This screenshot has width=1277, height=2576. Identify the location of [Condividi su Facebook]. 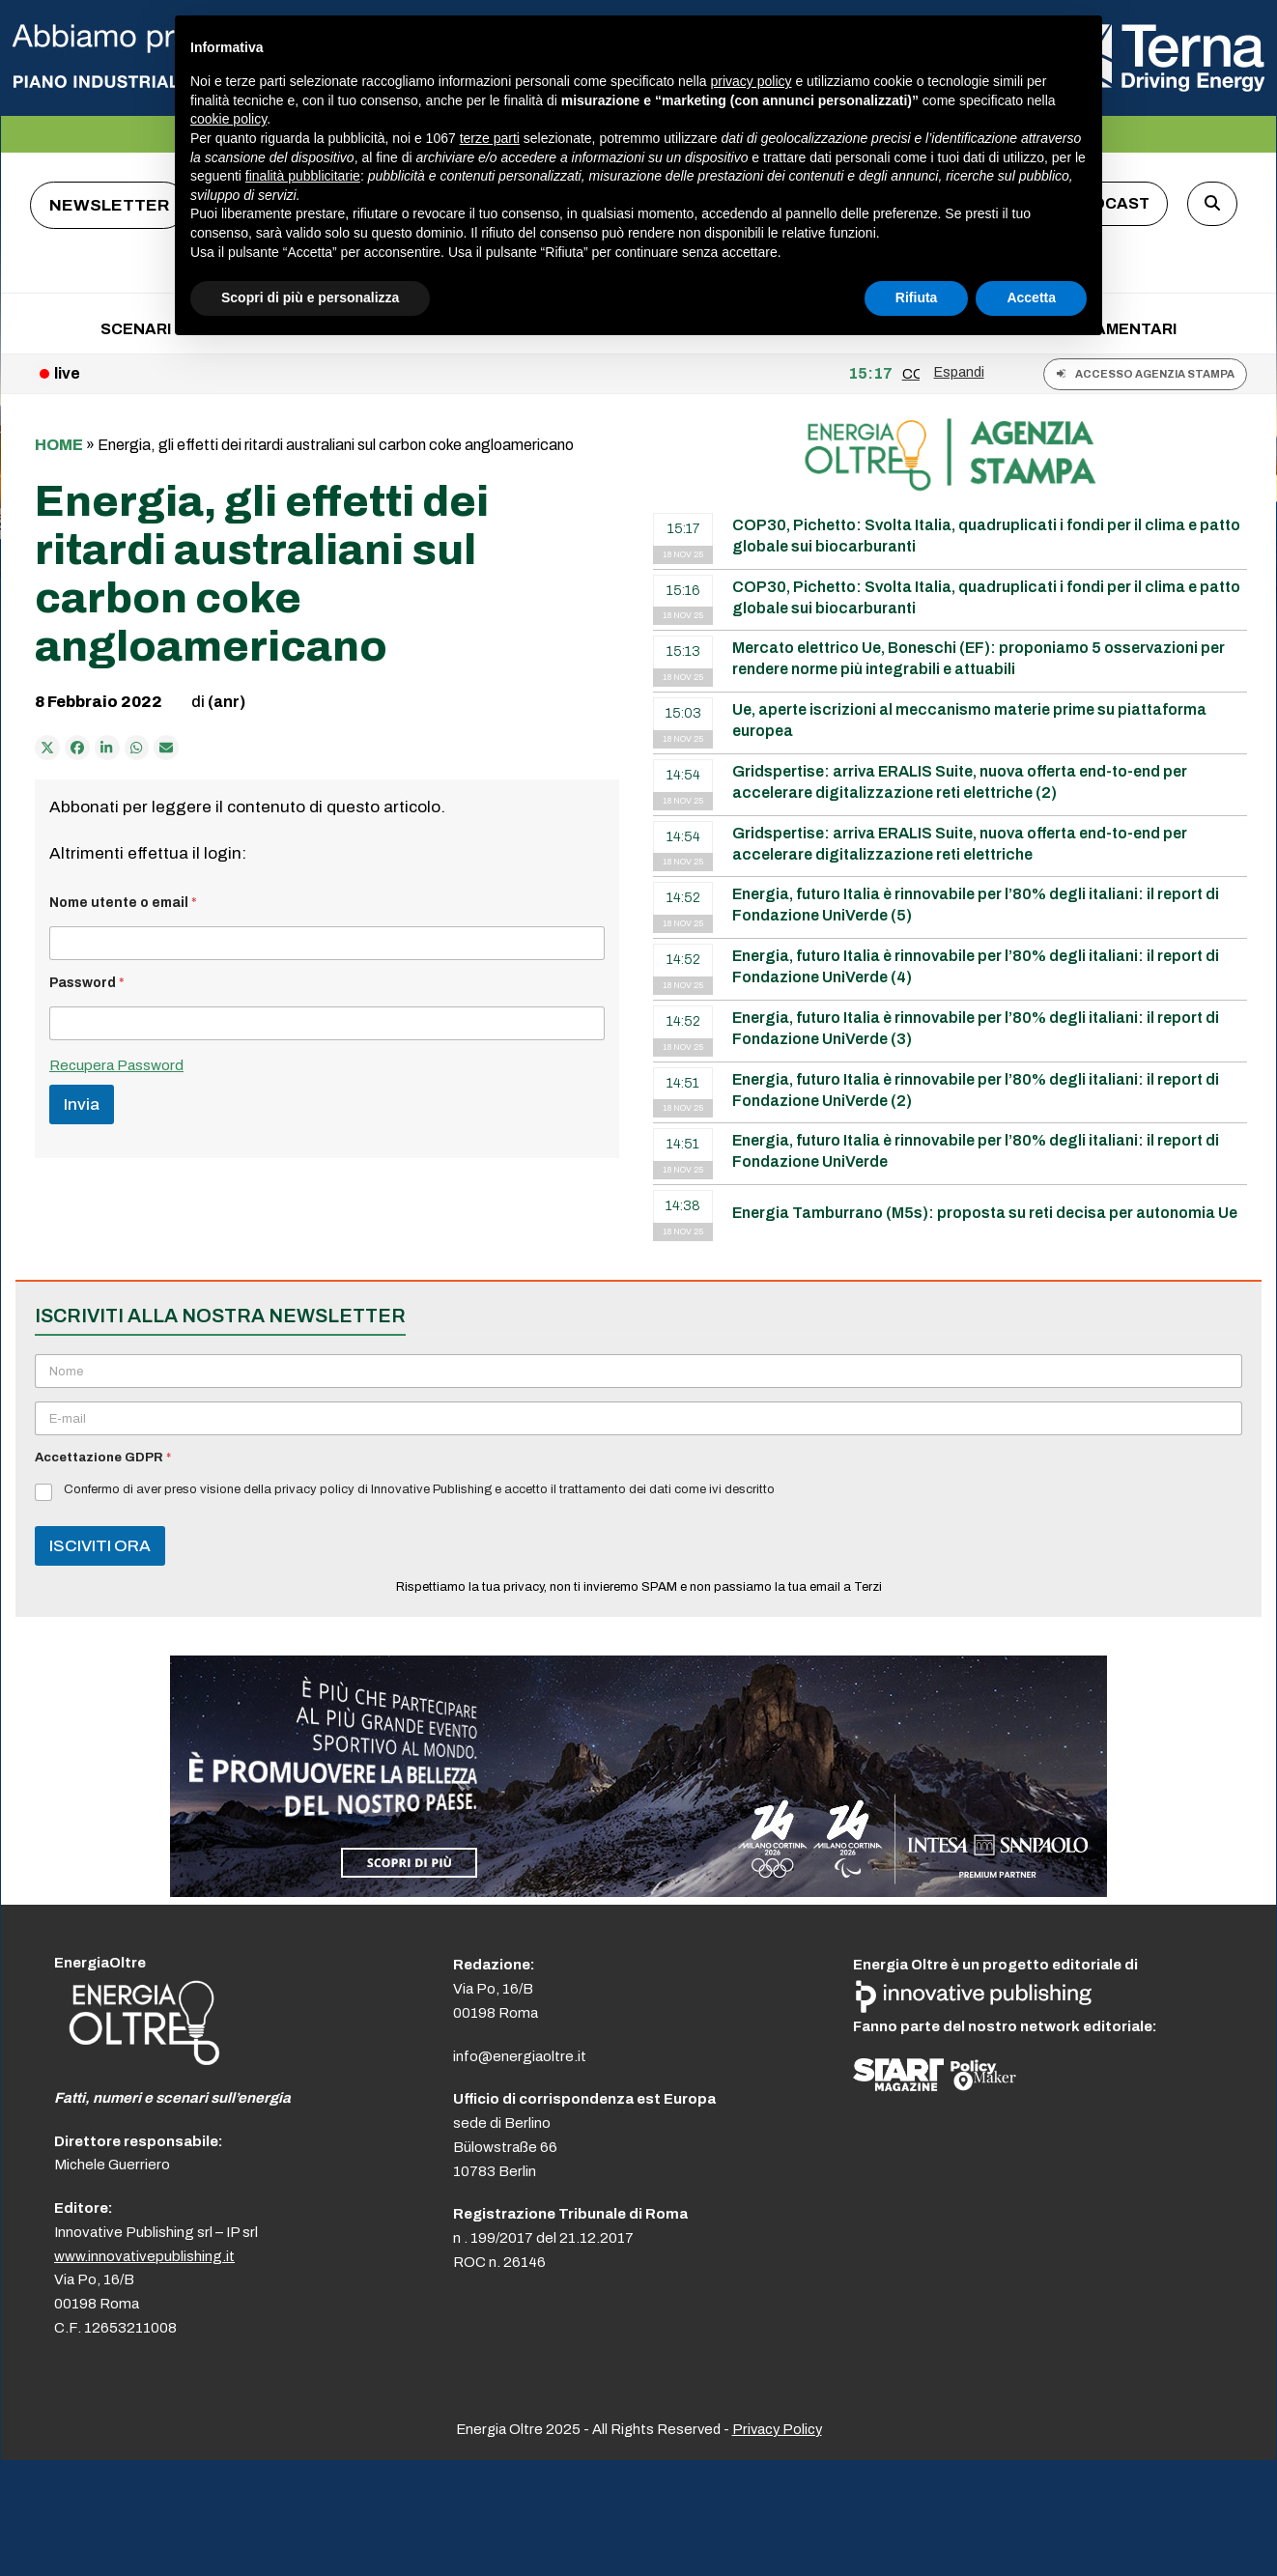
(77, 747).